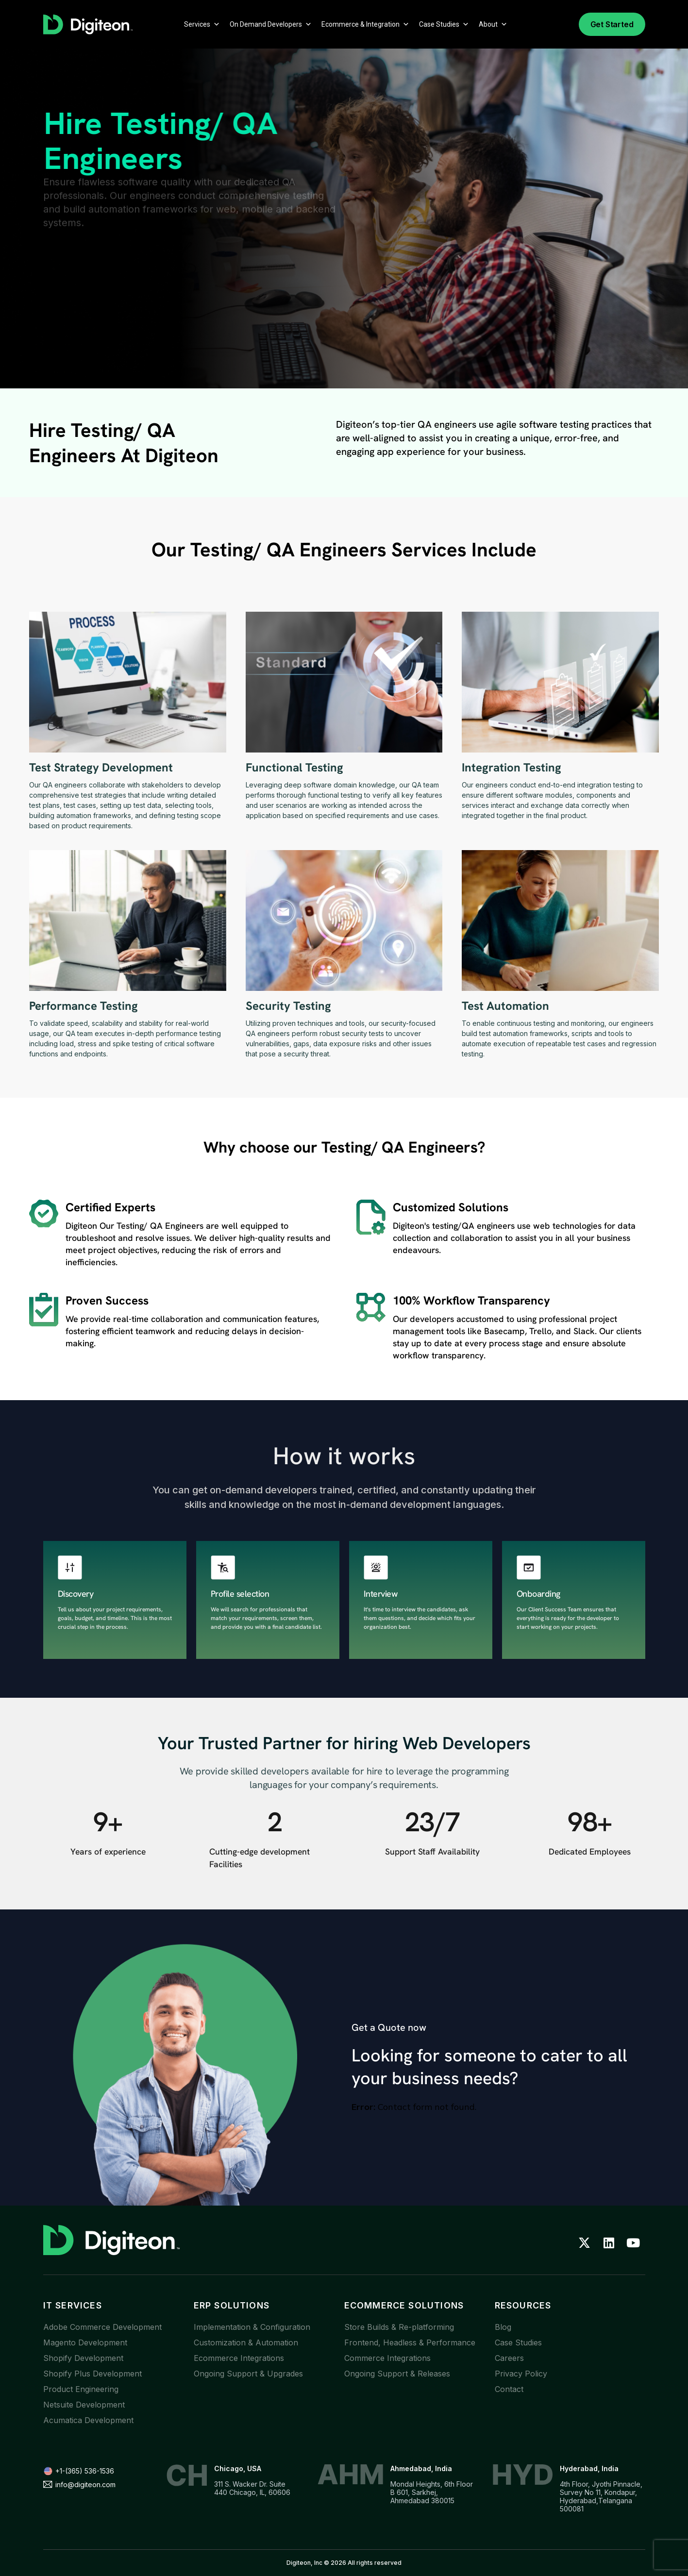  What do you see at coordinates (471, 1300) in the screenshot?
I see `100% Workflow Transparency` at bounding box center [471, 1300].